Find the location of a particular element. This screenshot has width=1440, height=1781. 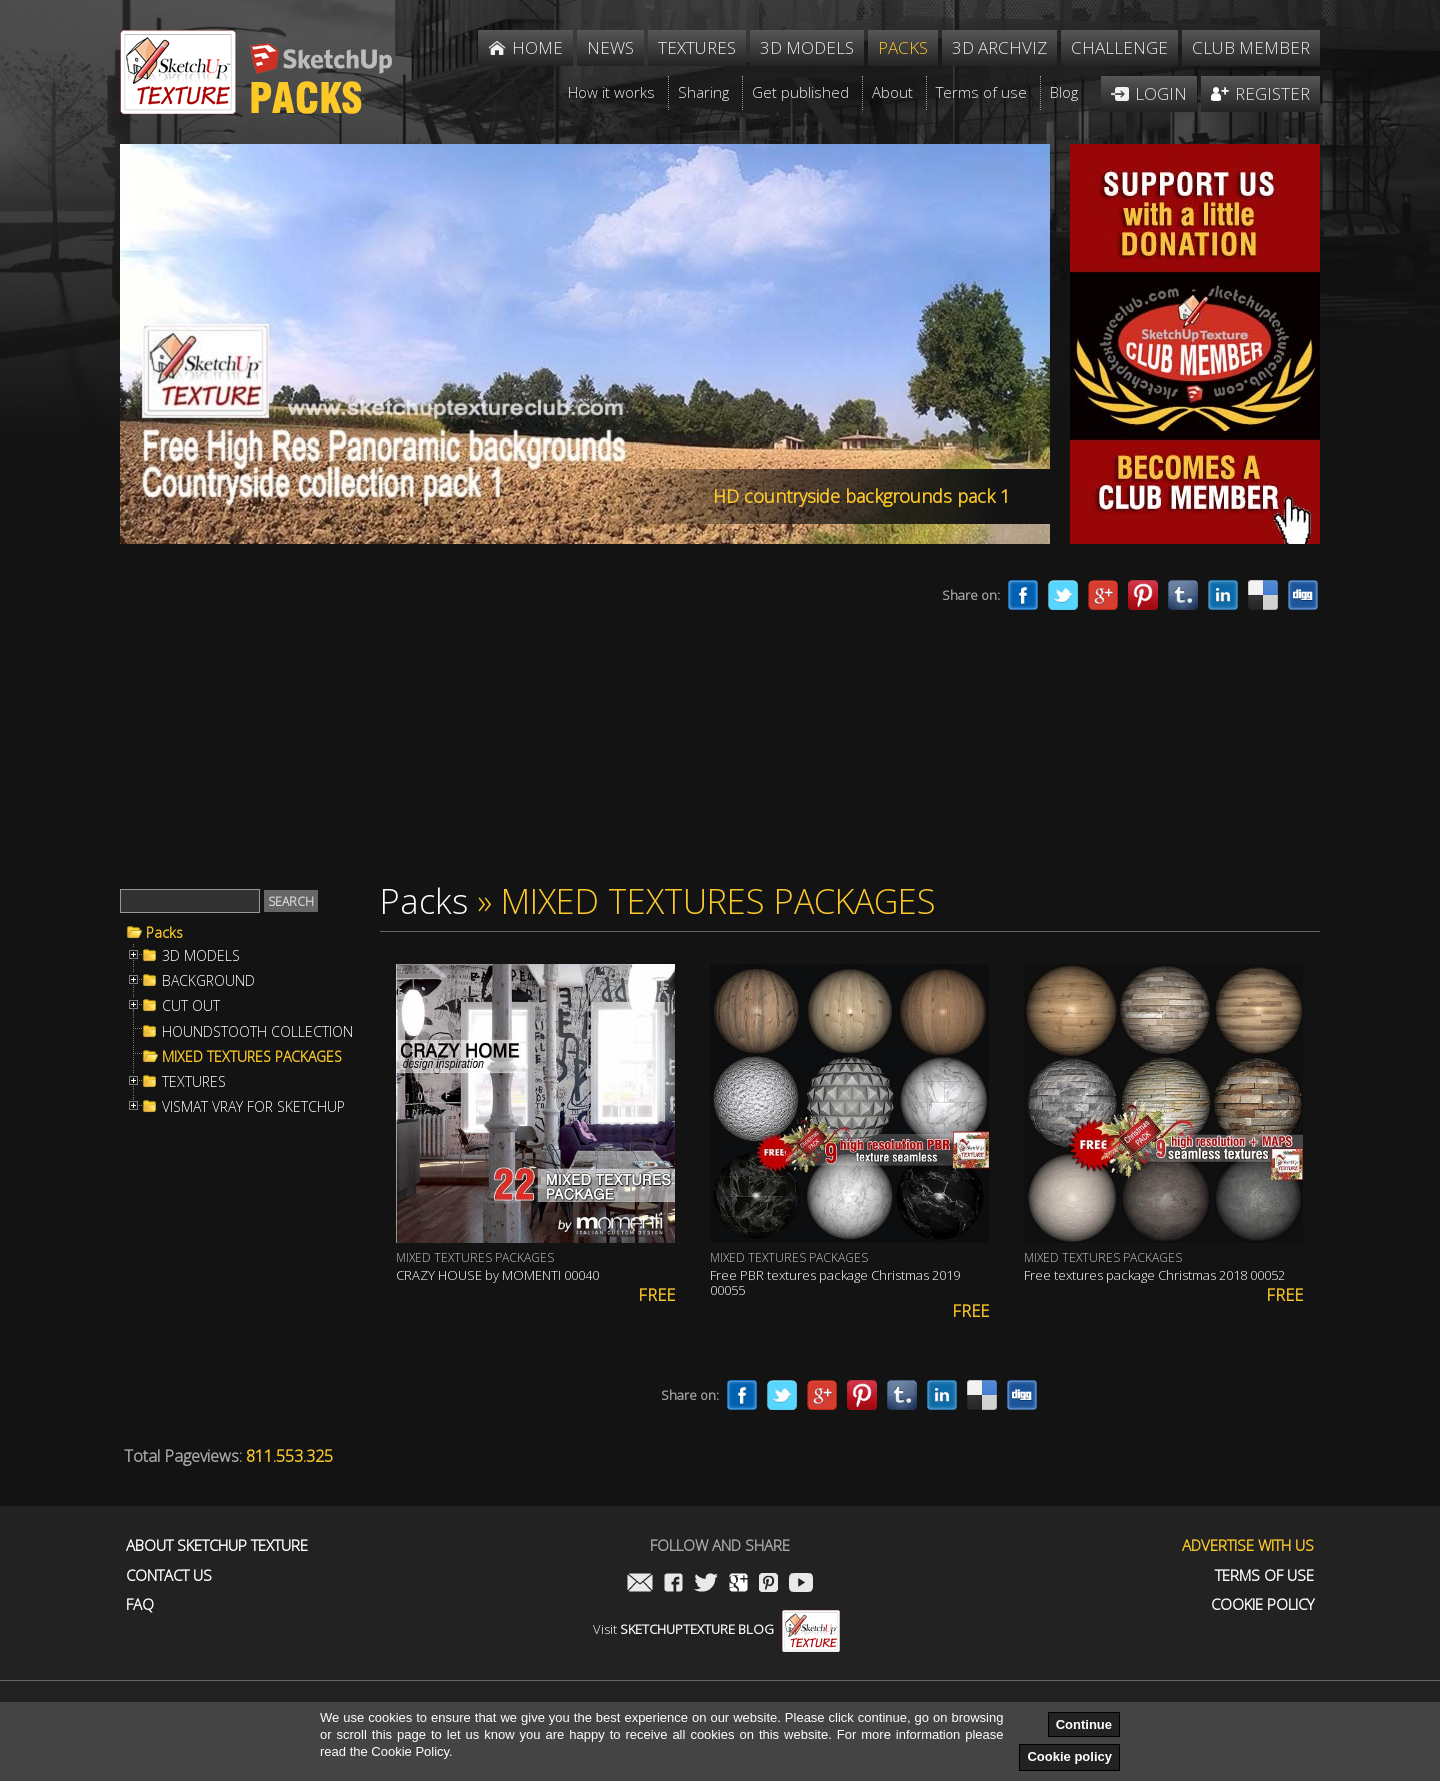

Cookie policy is located at coordinates (1069, 1756).